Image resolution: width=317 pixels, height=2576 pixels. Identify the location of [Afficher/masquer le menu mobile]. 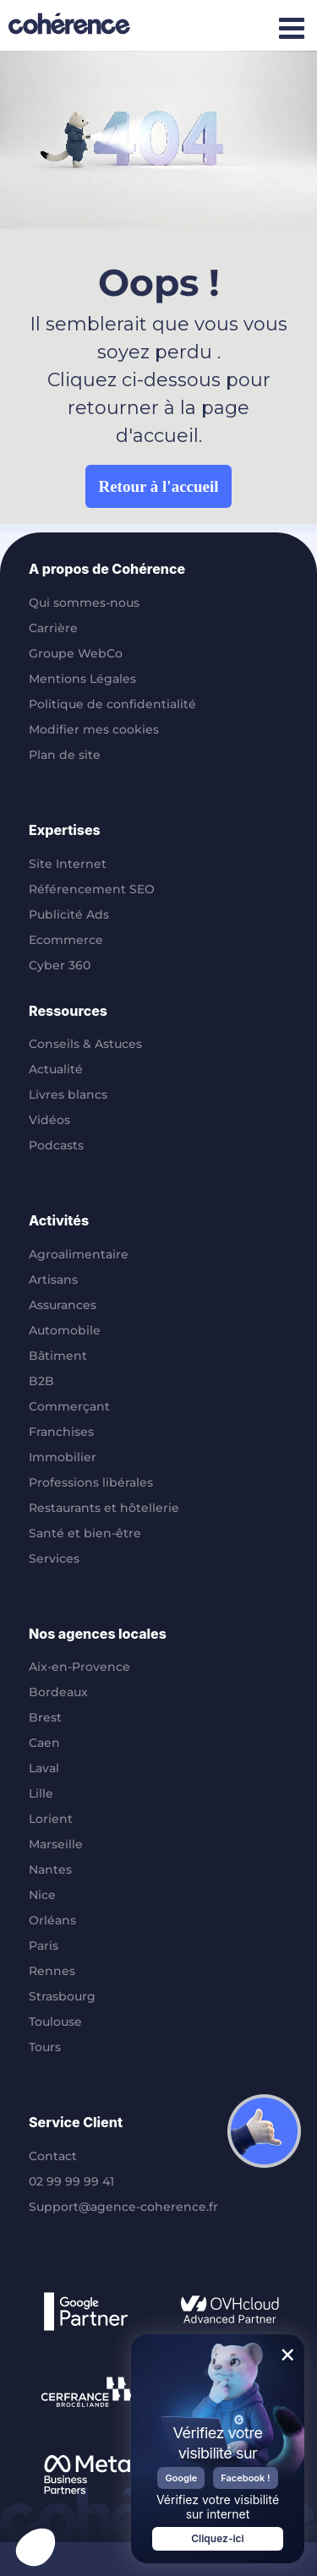
(291, 27).